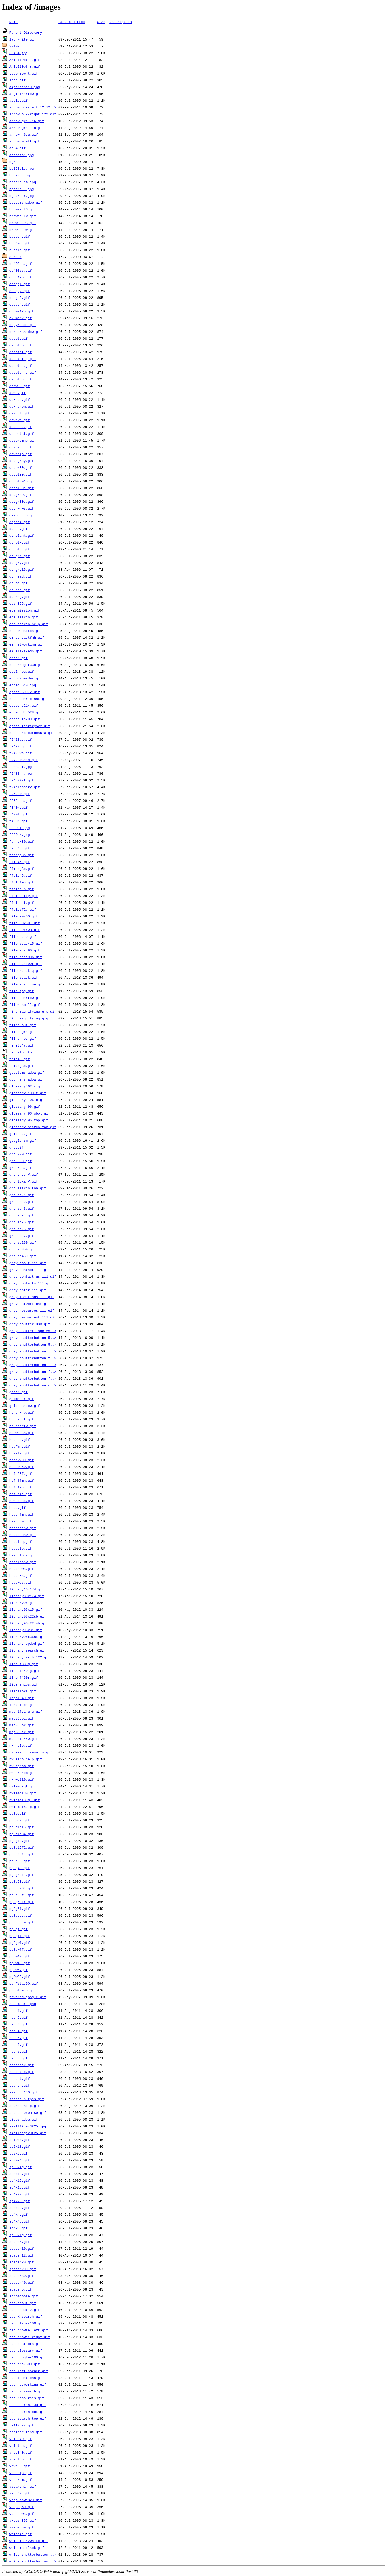  I want to click on f880_r.jpg, so click(19, 834).